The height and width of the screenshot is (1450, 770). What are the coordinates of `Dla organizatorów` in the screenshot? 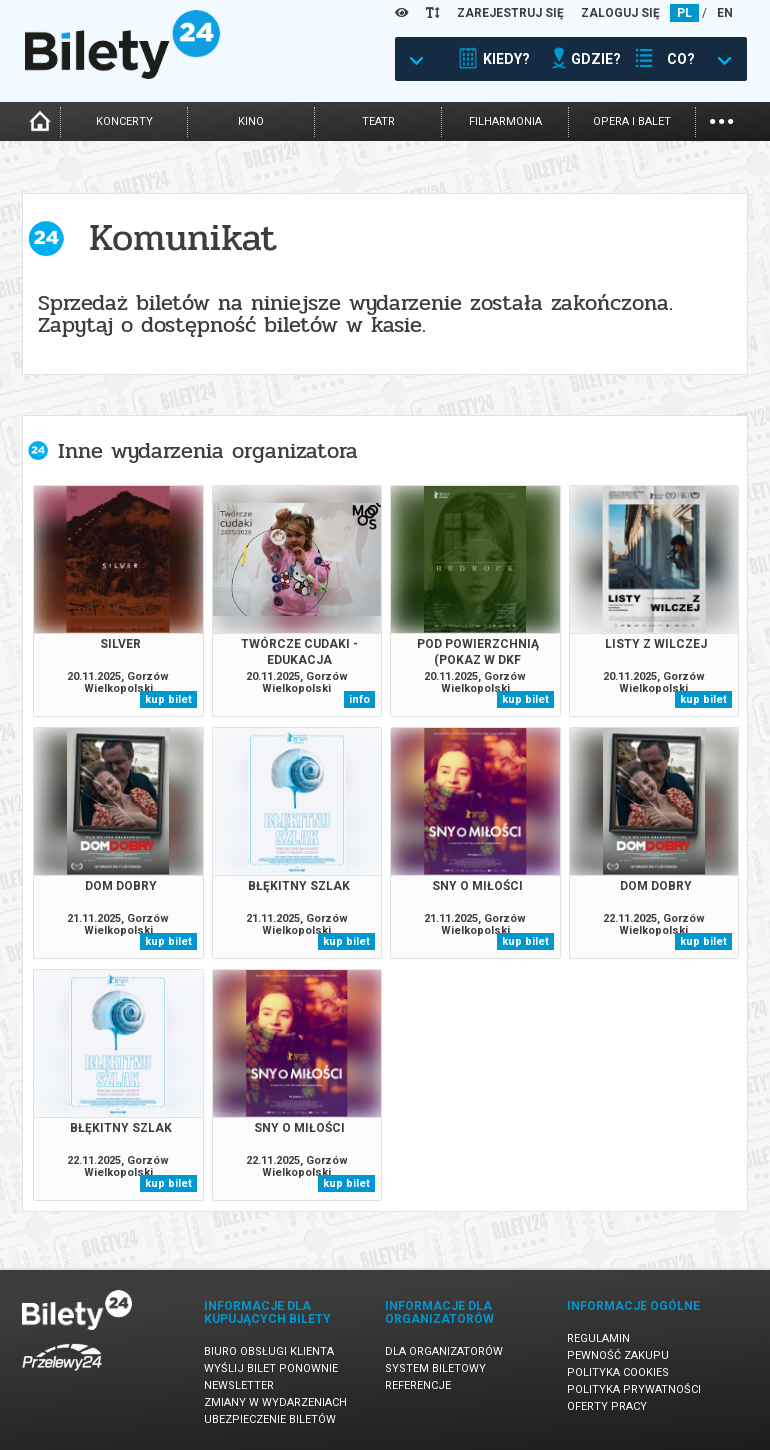 It's located at (444, 1351).